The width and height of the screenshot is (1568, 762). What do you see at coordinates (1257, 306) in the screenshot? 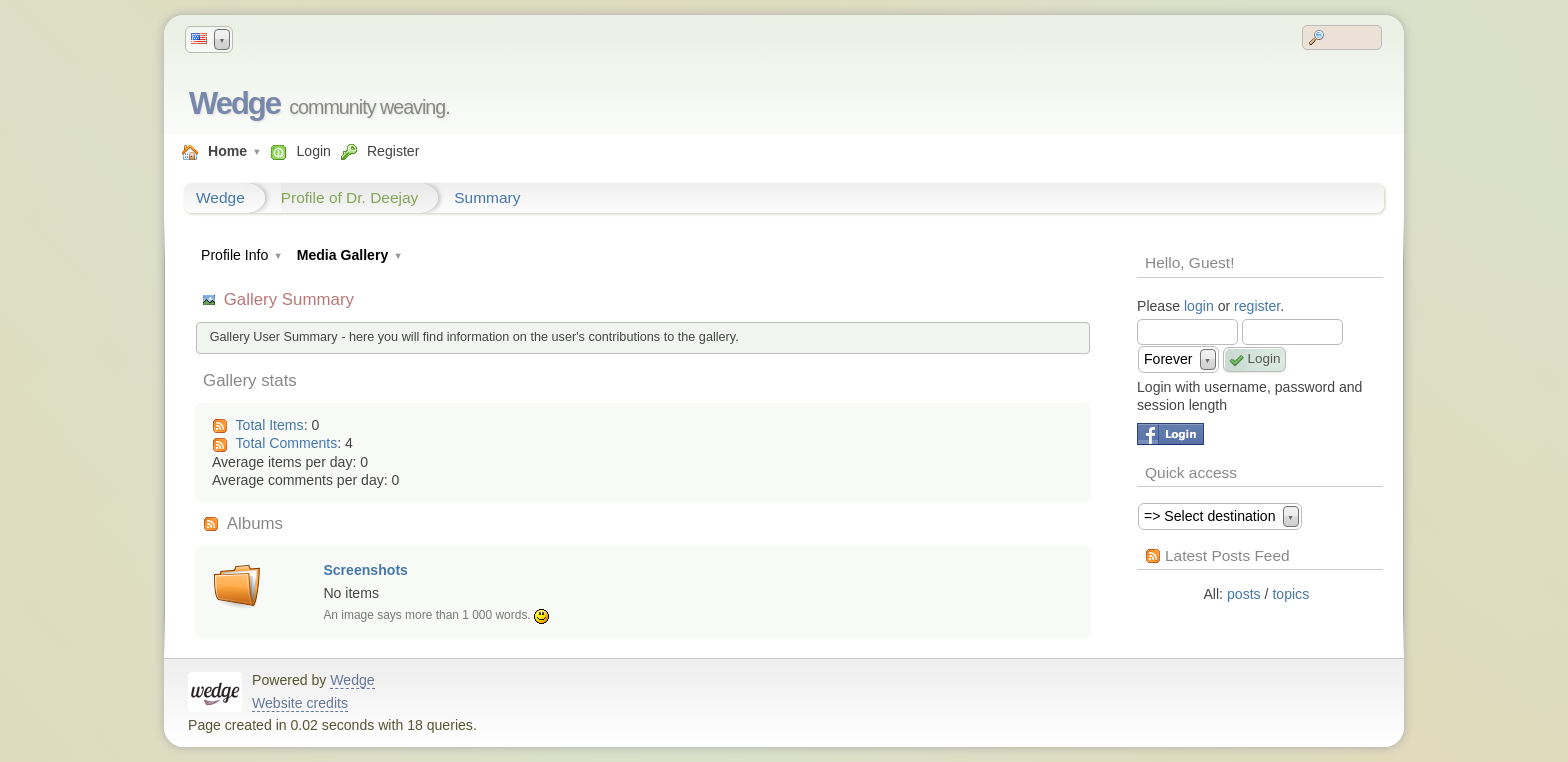
I see `register` at bounding box center [1257, 306].